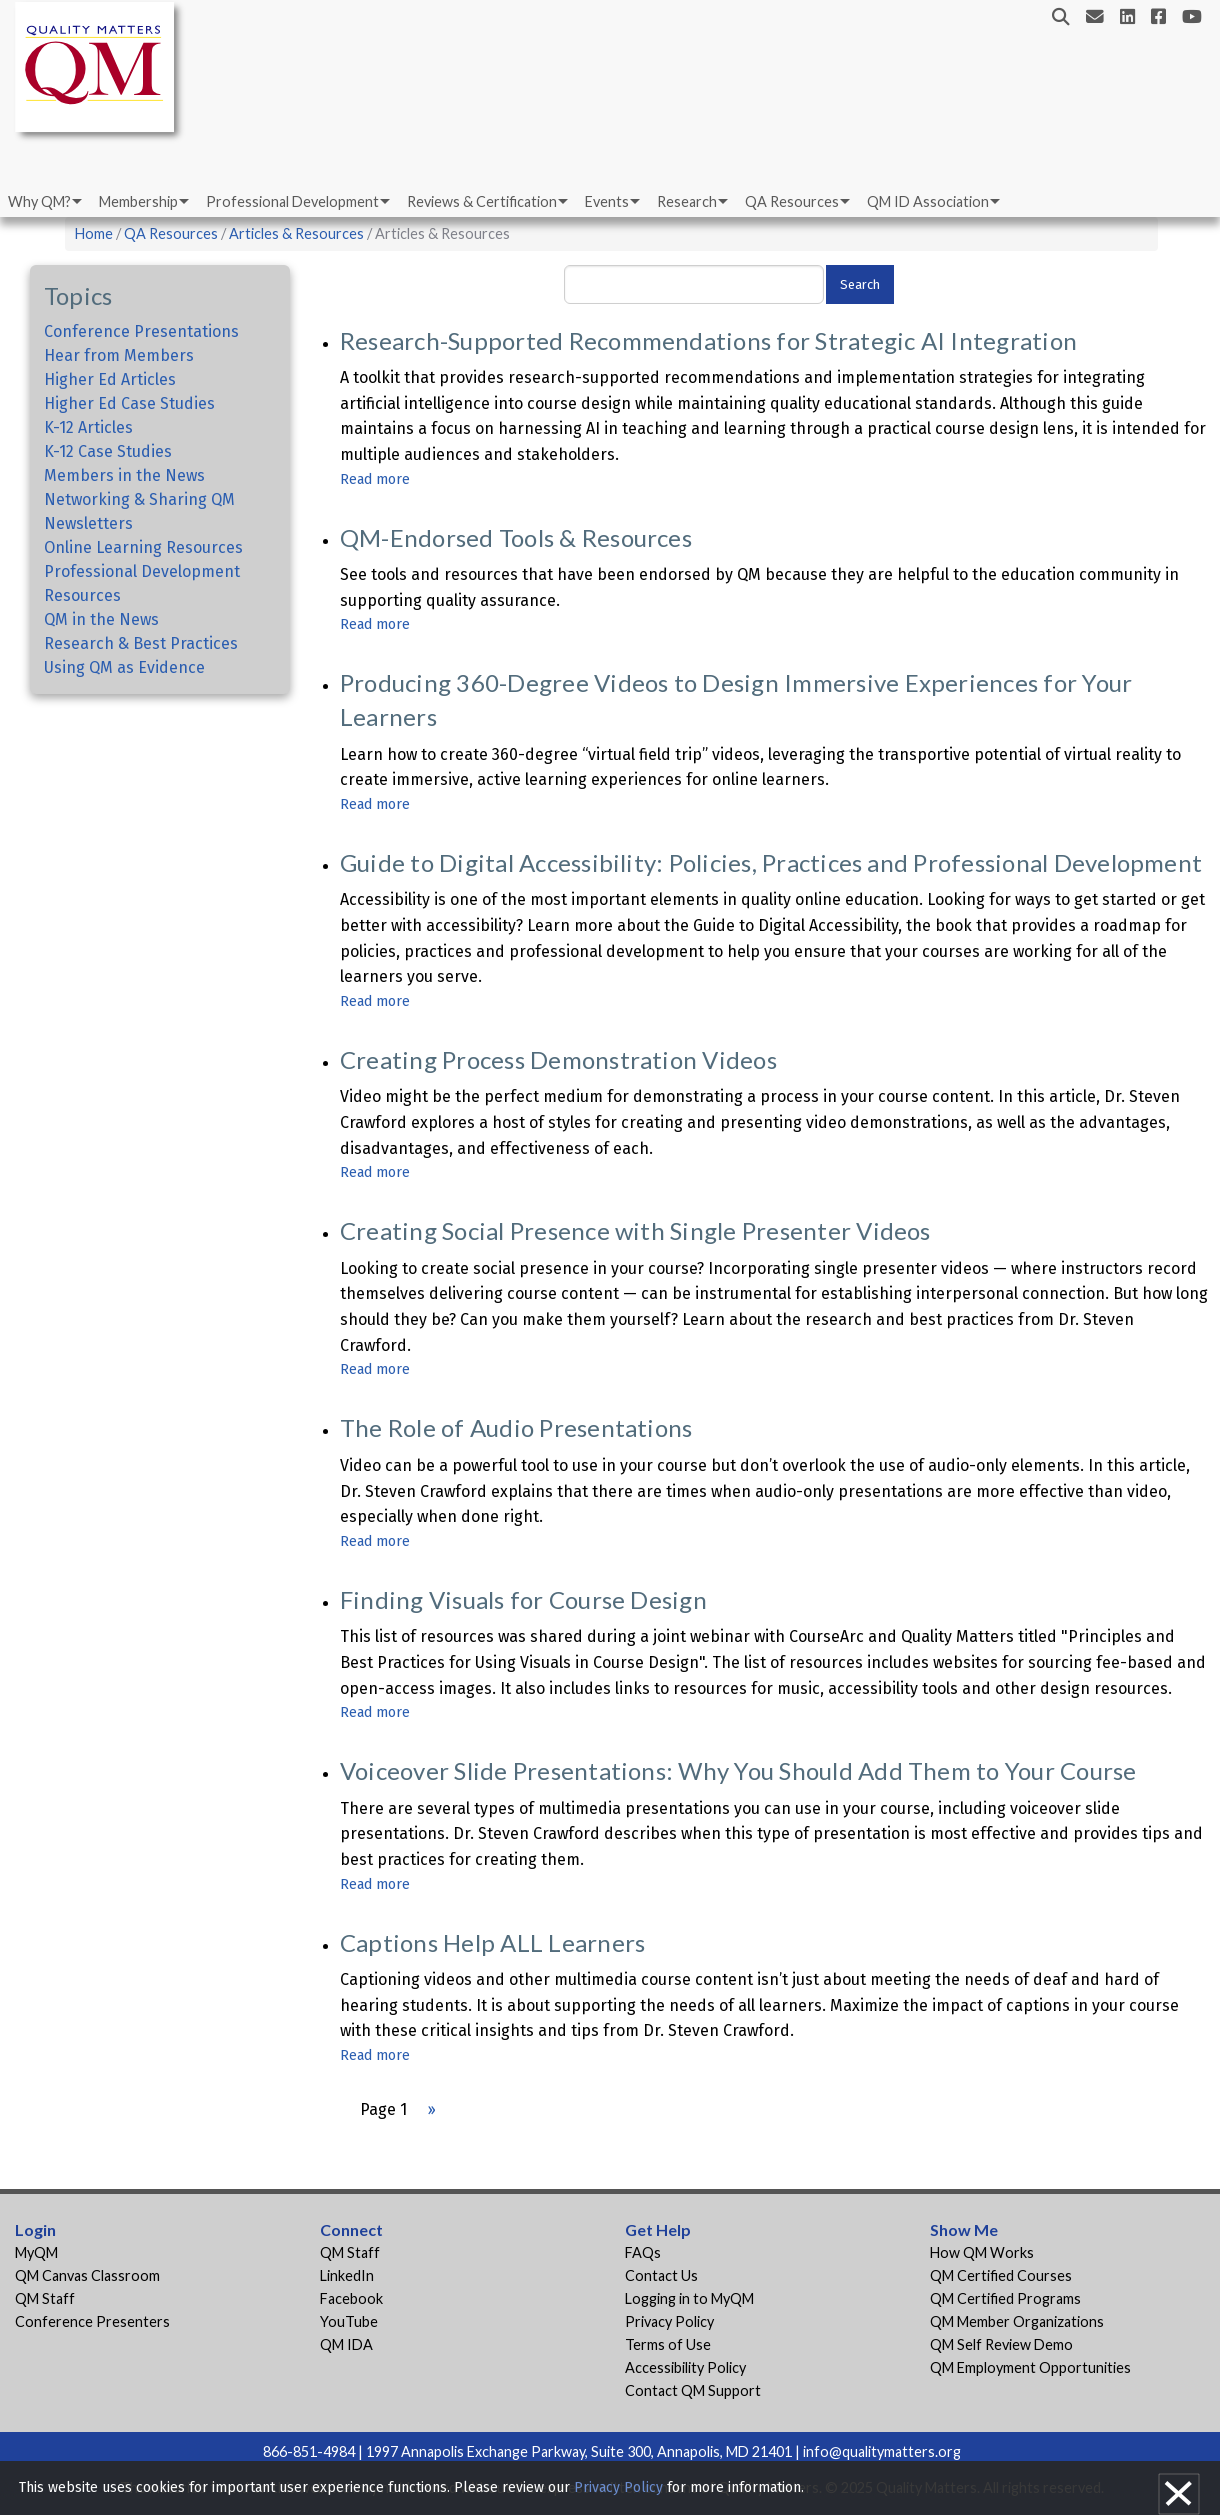  I want to click on QM Canvas Classroom, so click(87, 2275).